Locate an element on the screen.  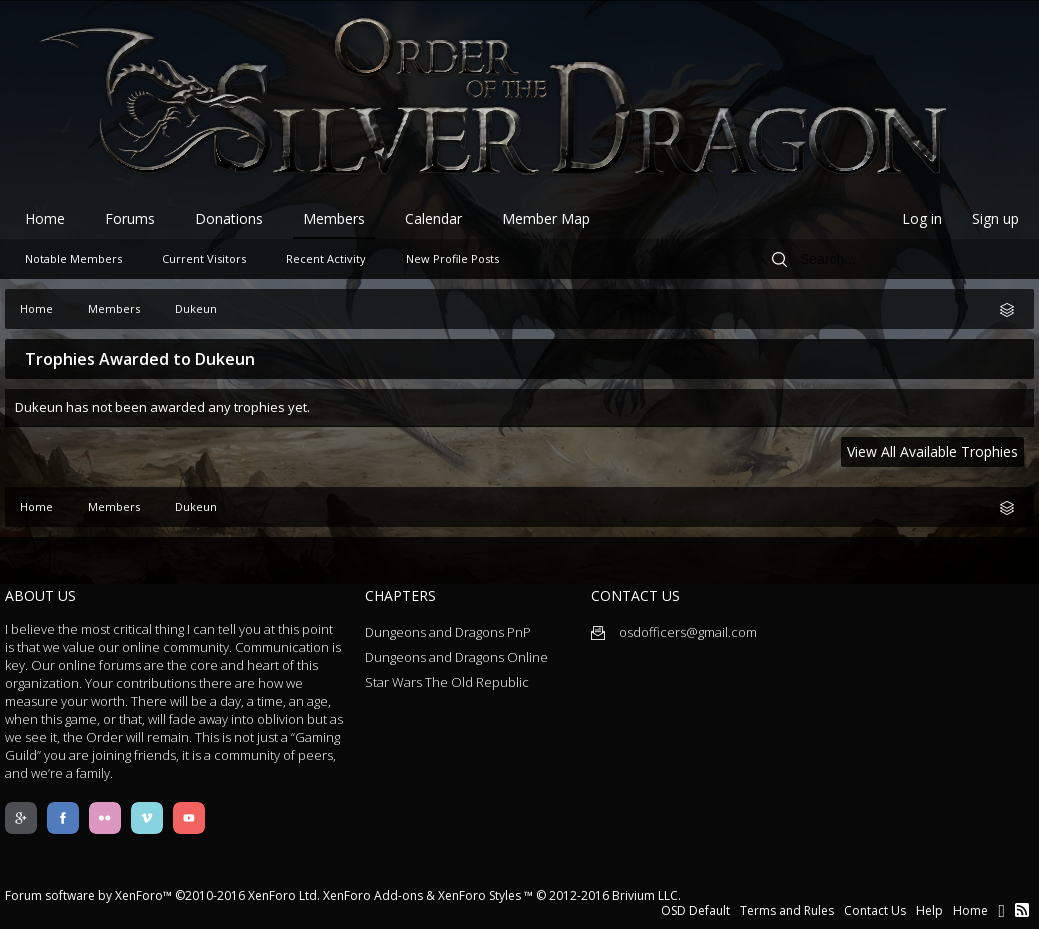
Member Map is located at coordinates (546, 218).